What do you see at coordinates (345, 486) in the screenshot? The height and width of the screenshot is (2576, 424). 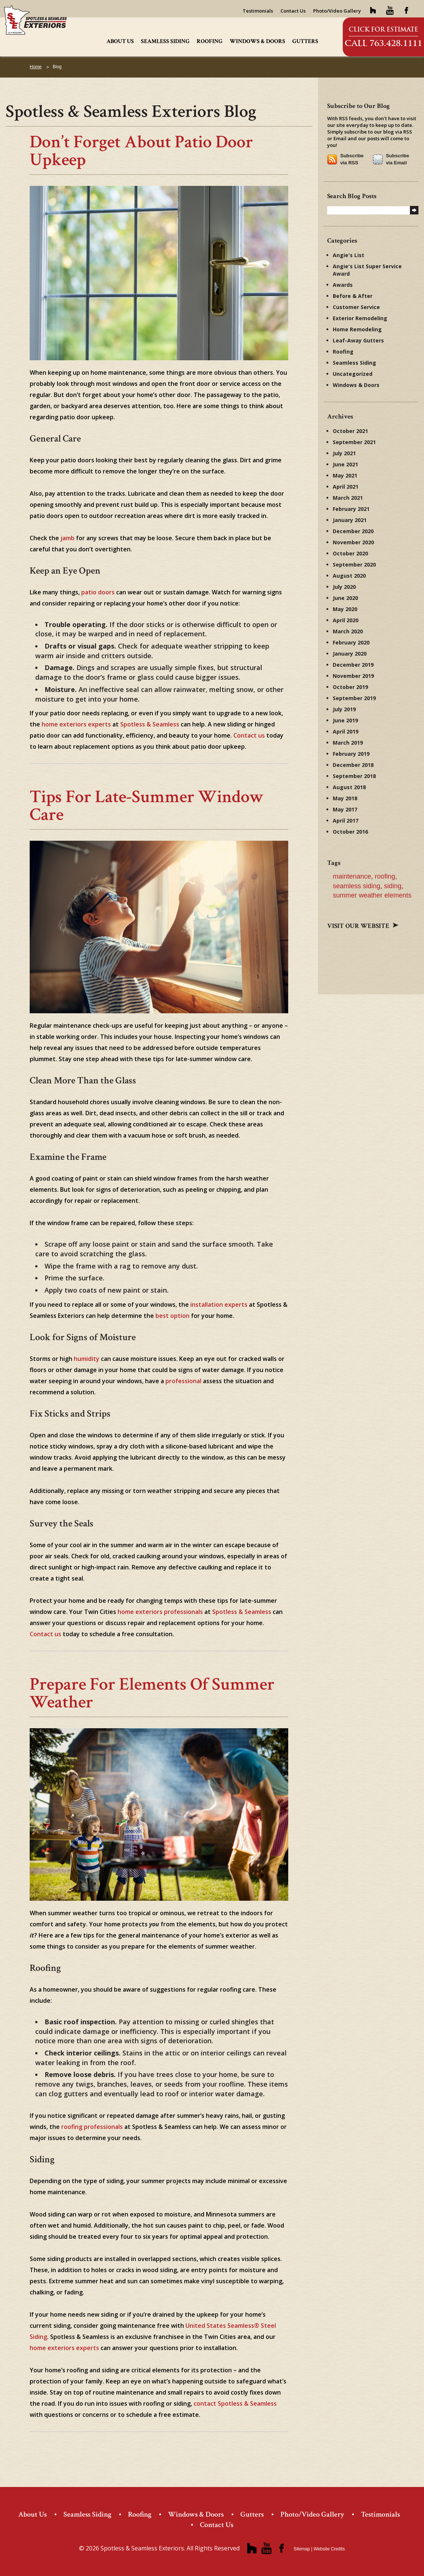 I see `April 2021` at bounding box center [345, 486].